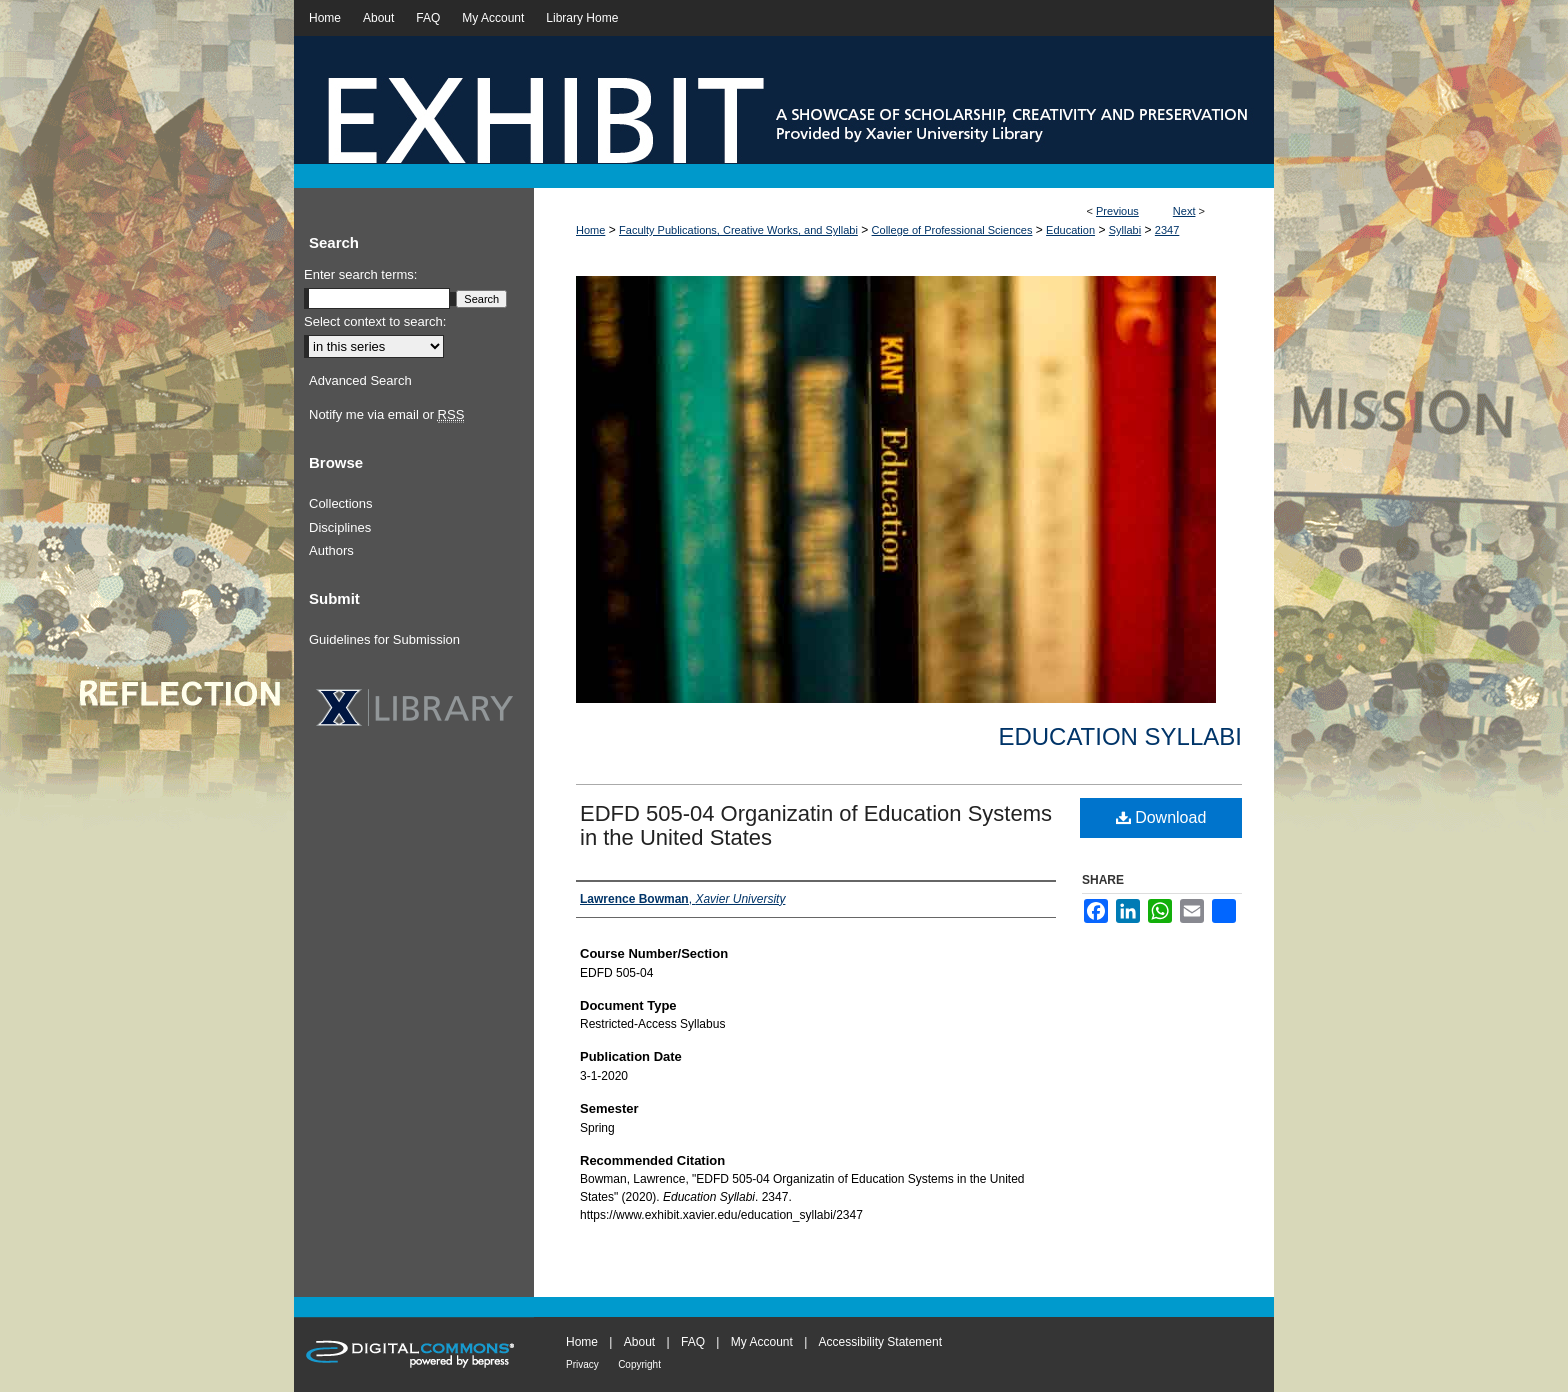 Image resolution: width=1568 pixels, height=1392 pixels. Describe the element at coordinates (360, 274) in the screenshot. I see `Enter search terms:` at that location.